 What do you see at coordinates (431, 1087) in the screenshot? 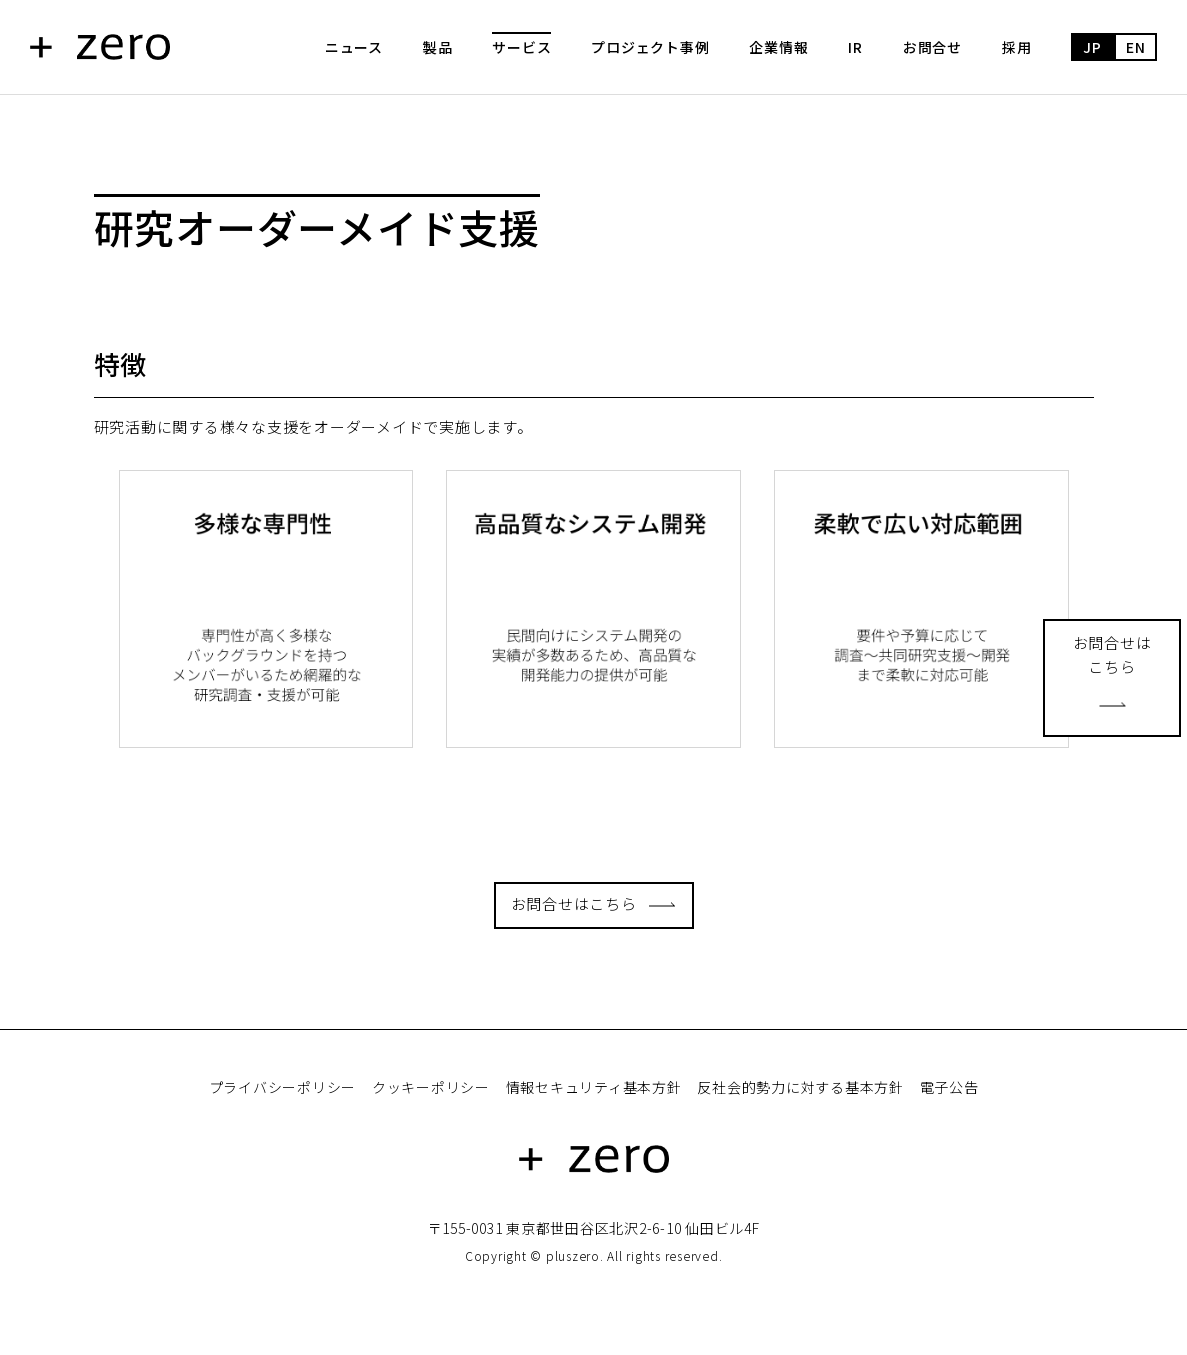
I see `クッキーポリシー` at bounding box center [431, 1087].